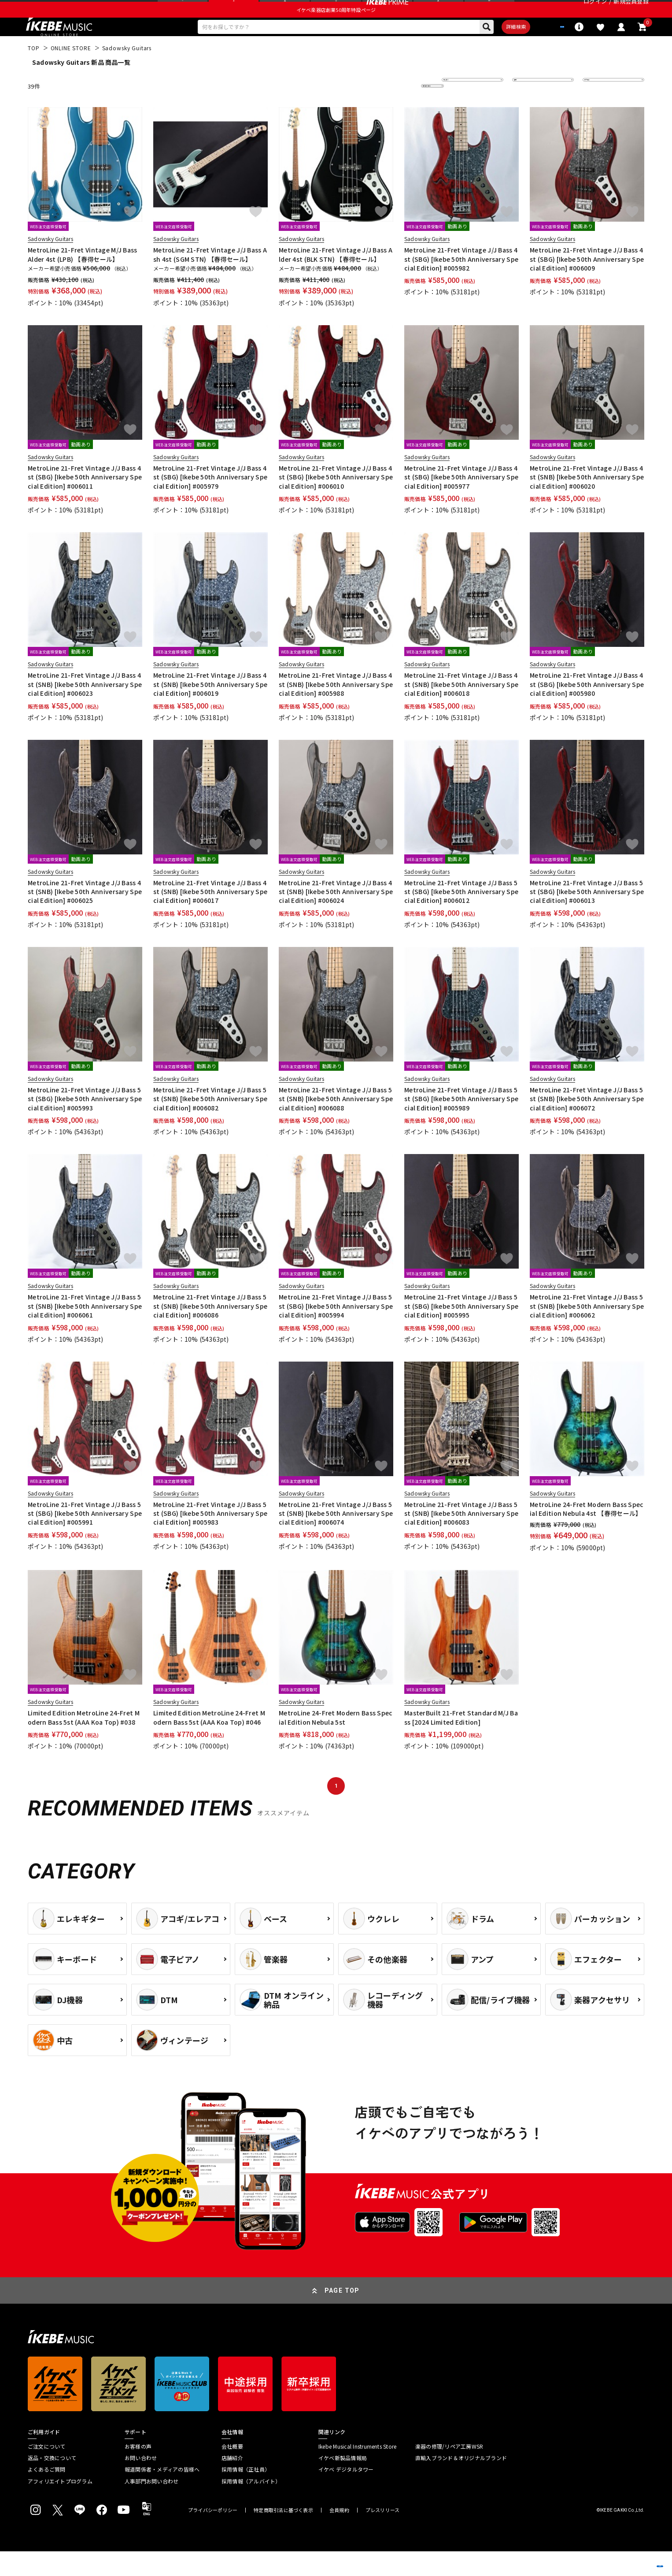  What do you see at coordinates (84, 1742) in the screenshot?
I see `Limited Edition MetroLine 24-Fret Modern Bass 5st (AAA Koa Top) #038` at bounding box center [84, 1742].